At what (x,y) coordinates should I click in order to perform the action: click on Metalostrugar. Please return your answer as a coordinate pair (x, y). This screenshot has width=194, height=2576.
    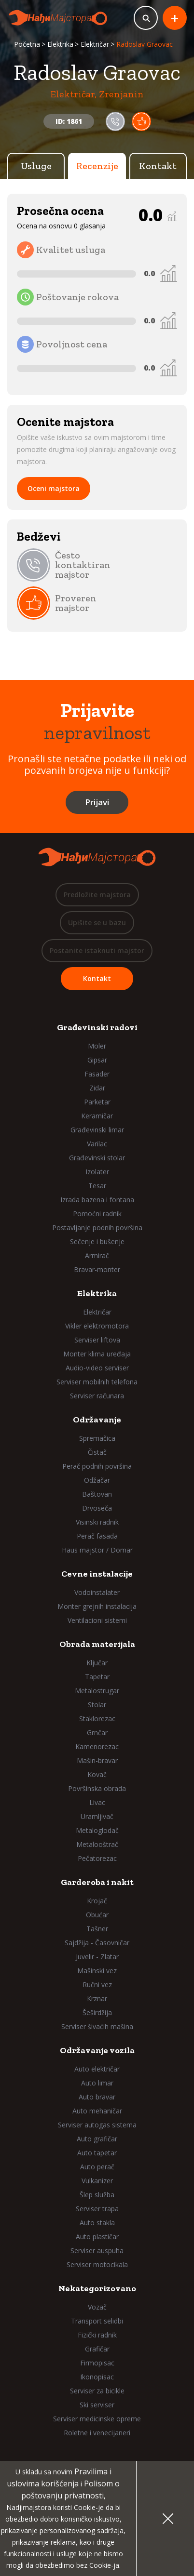
    Looking at the image, I should click on (97, 1690).